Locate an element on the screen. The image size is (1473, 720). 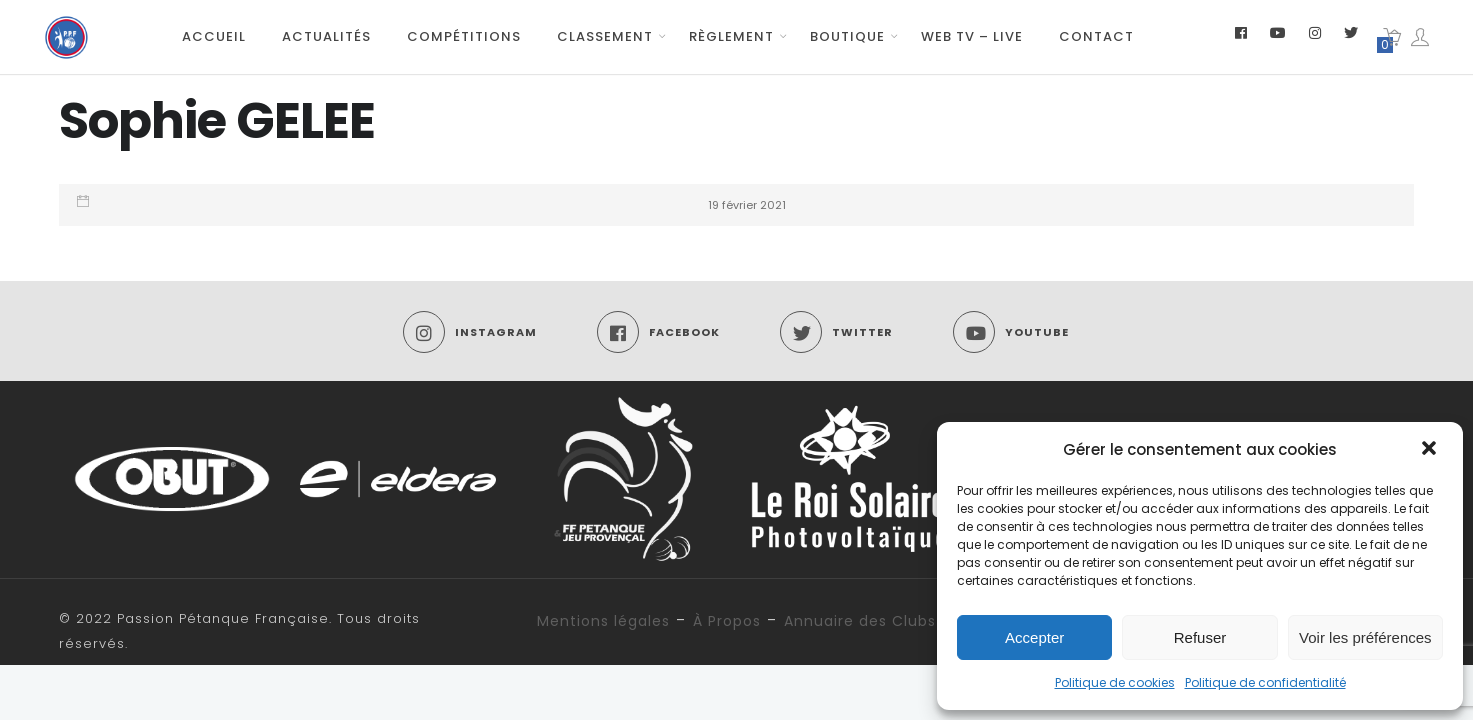
Actualités is located at coordinates (326, 36).